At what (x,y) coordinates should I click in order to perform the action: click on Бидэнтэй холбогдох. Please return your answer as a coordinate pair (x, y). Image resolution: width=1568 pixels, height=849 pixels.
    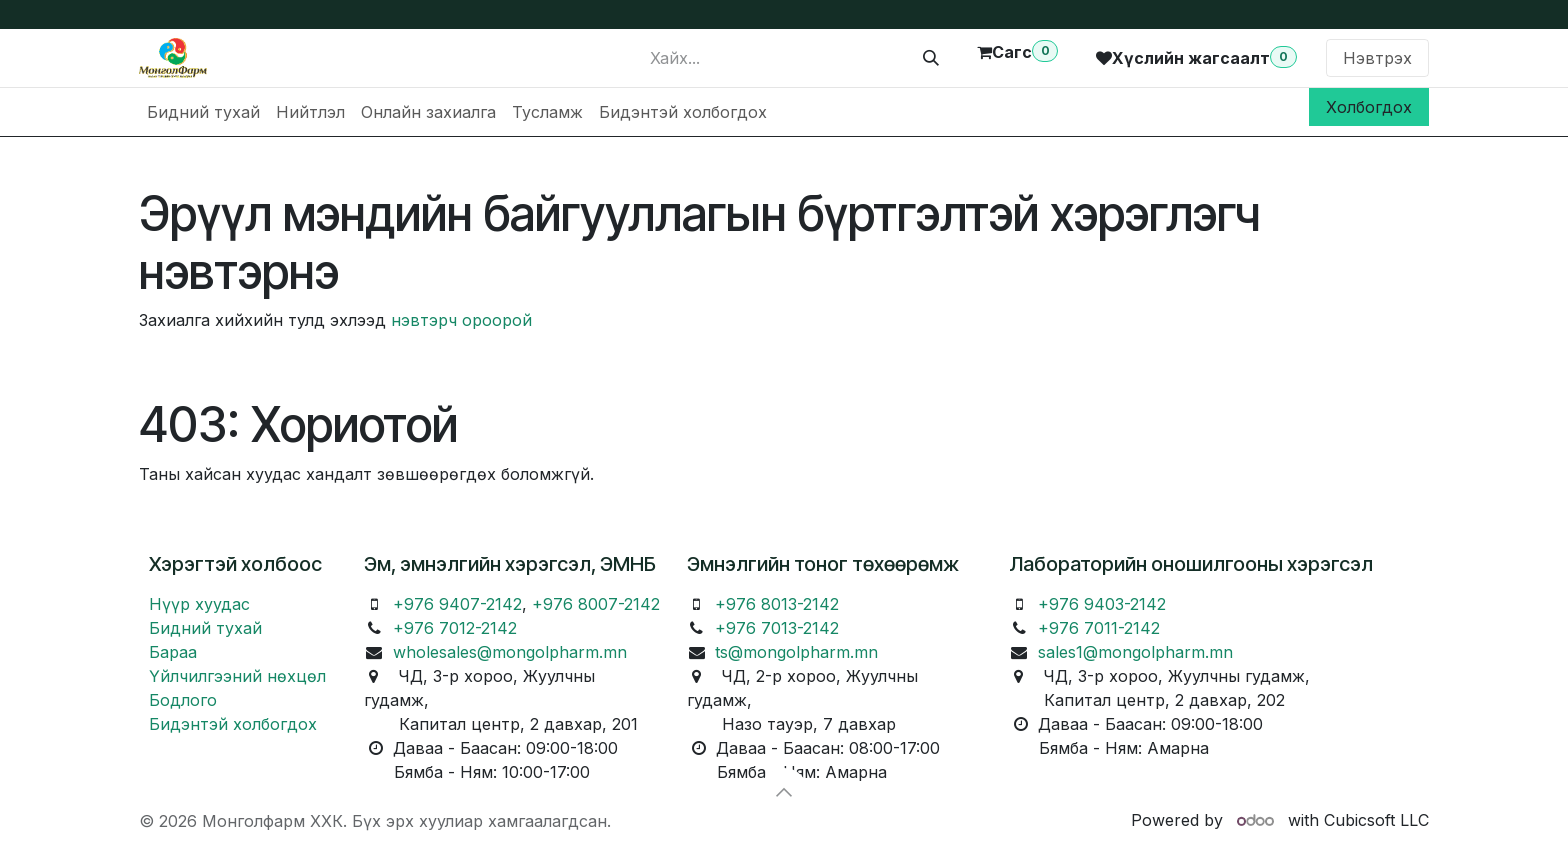
    Looking at the image, I should click on (233, 724).